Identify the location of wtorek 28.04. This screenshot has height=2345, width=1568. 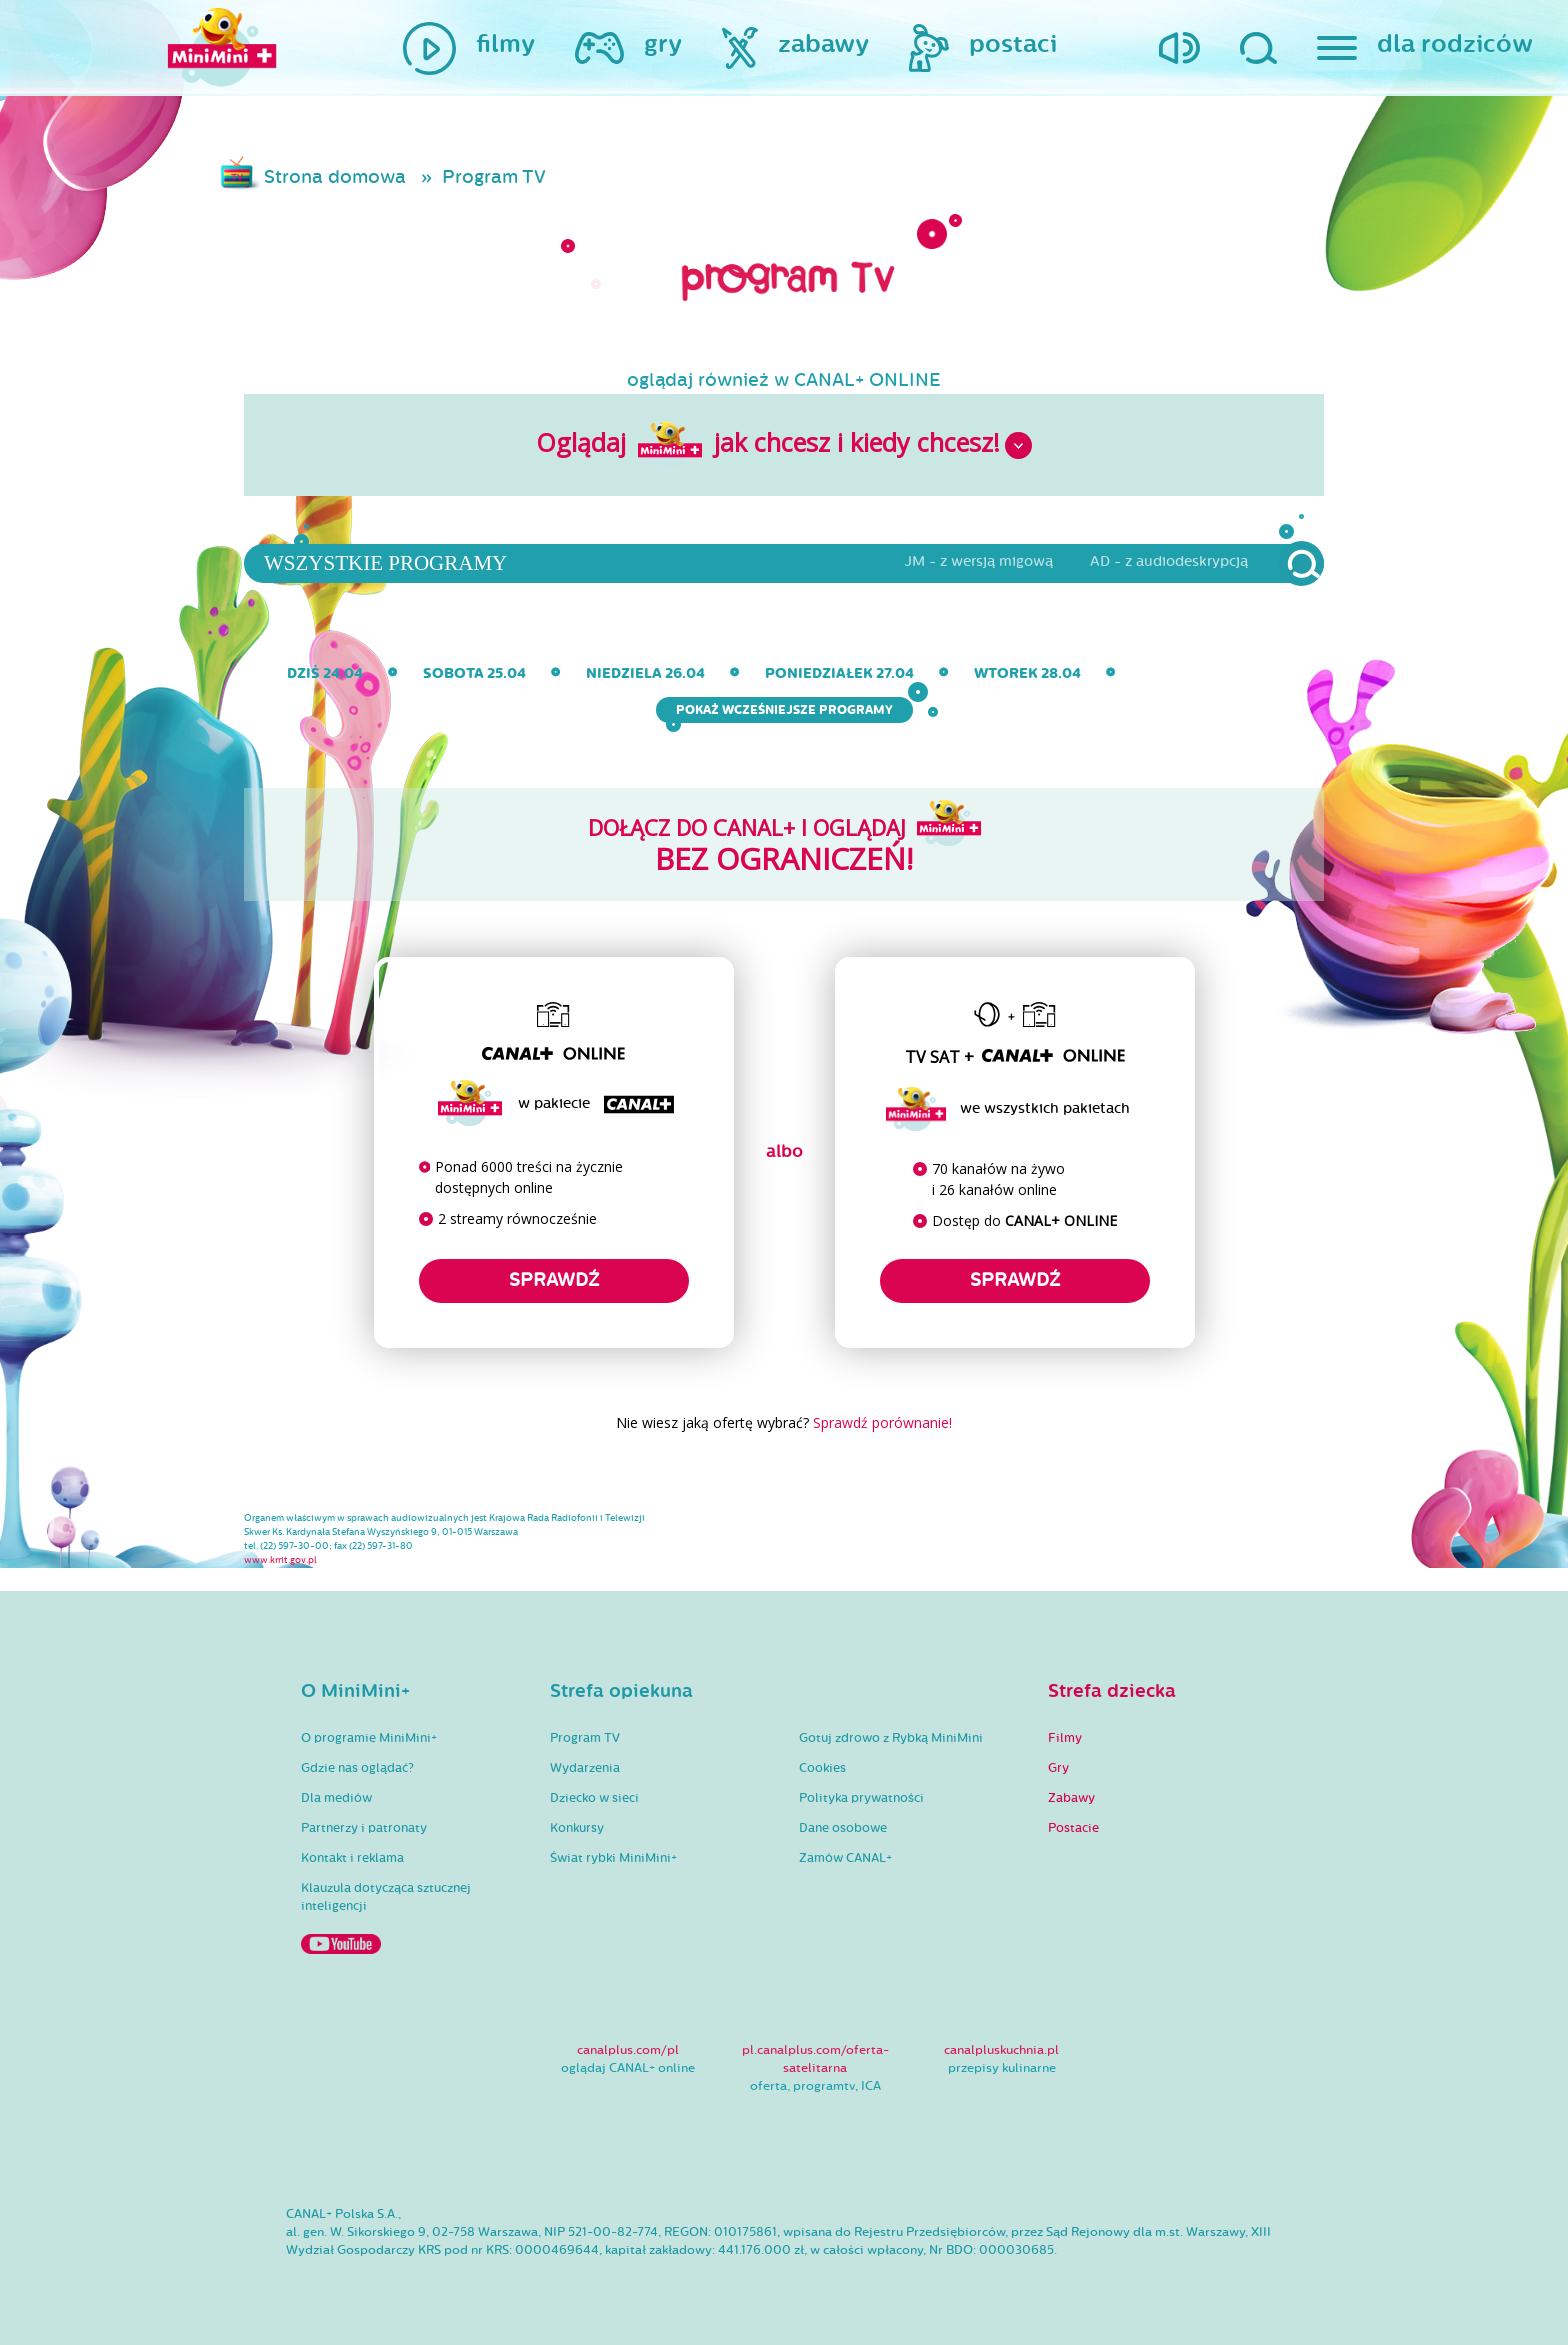
(1027, 673).